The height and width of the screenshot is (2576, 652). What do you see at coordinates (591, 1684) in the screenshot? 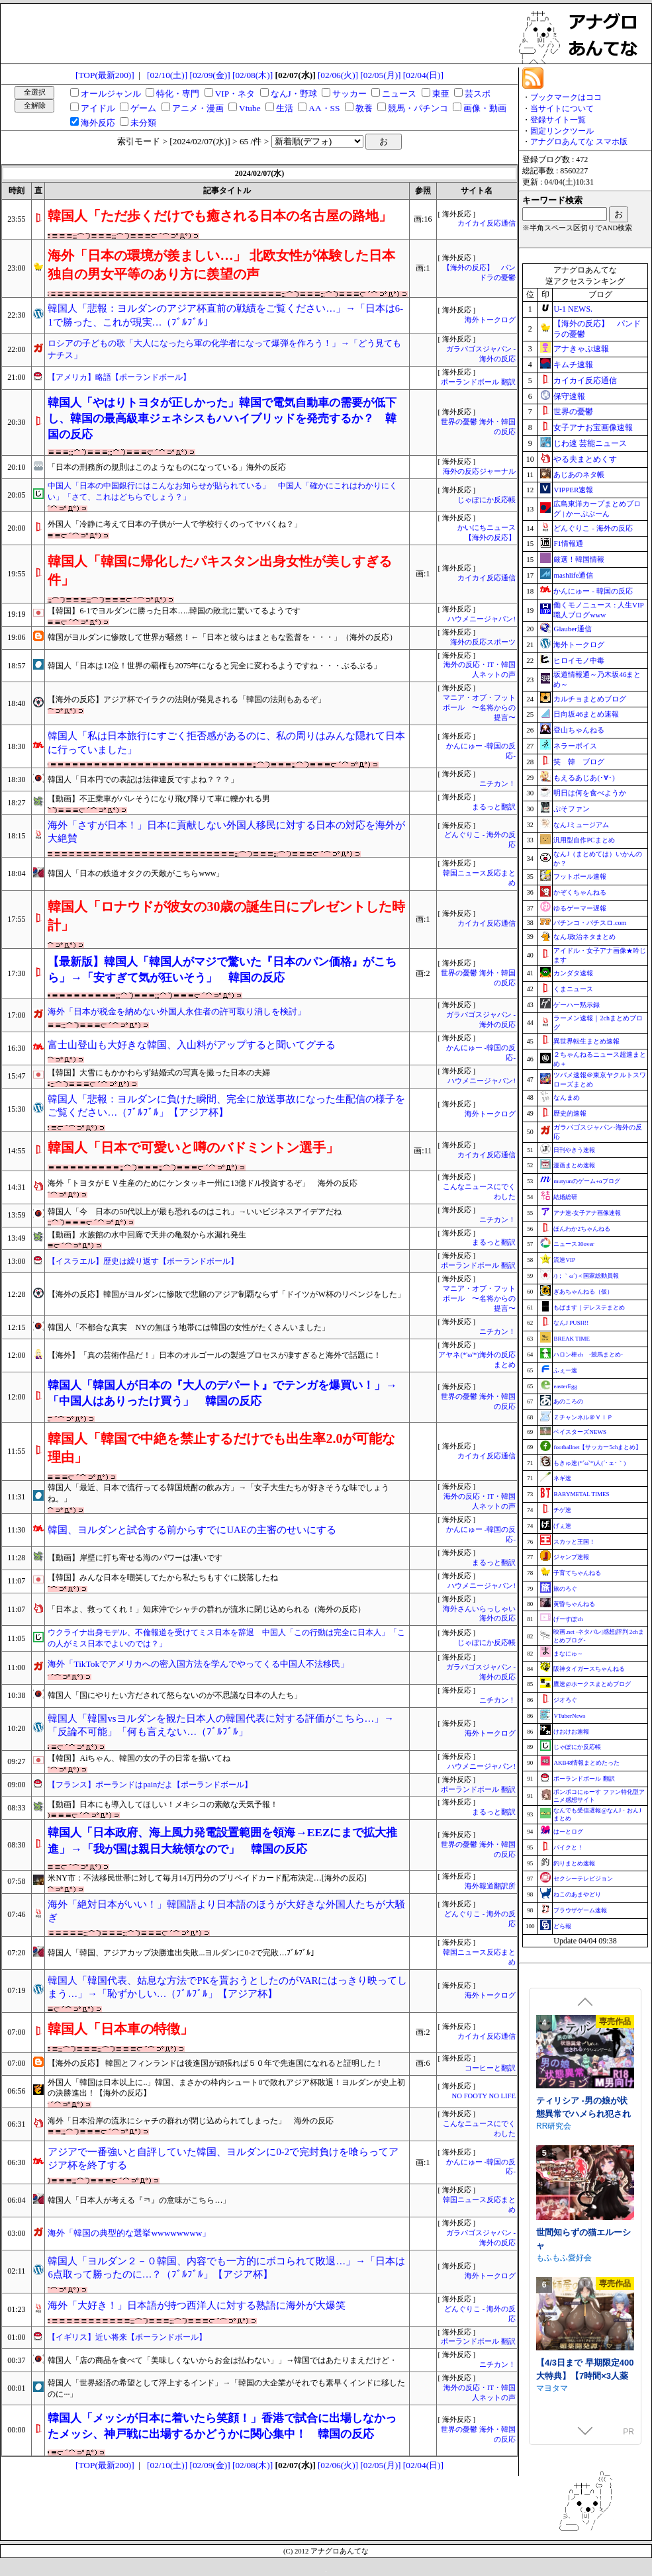
I see `鷹速@ホークスまとめブログ` at bounding box center [591, 1684].